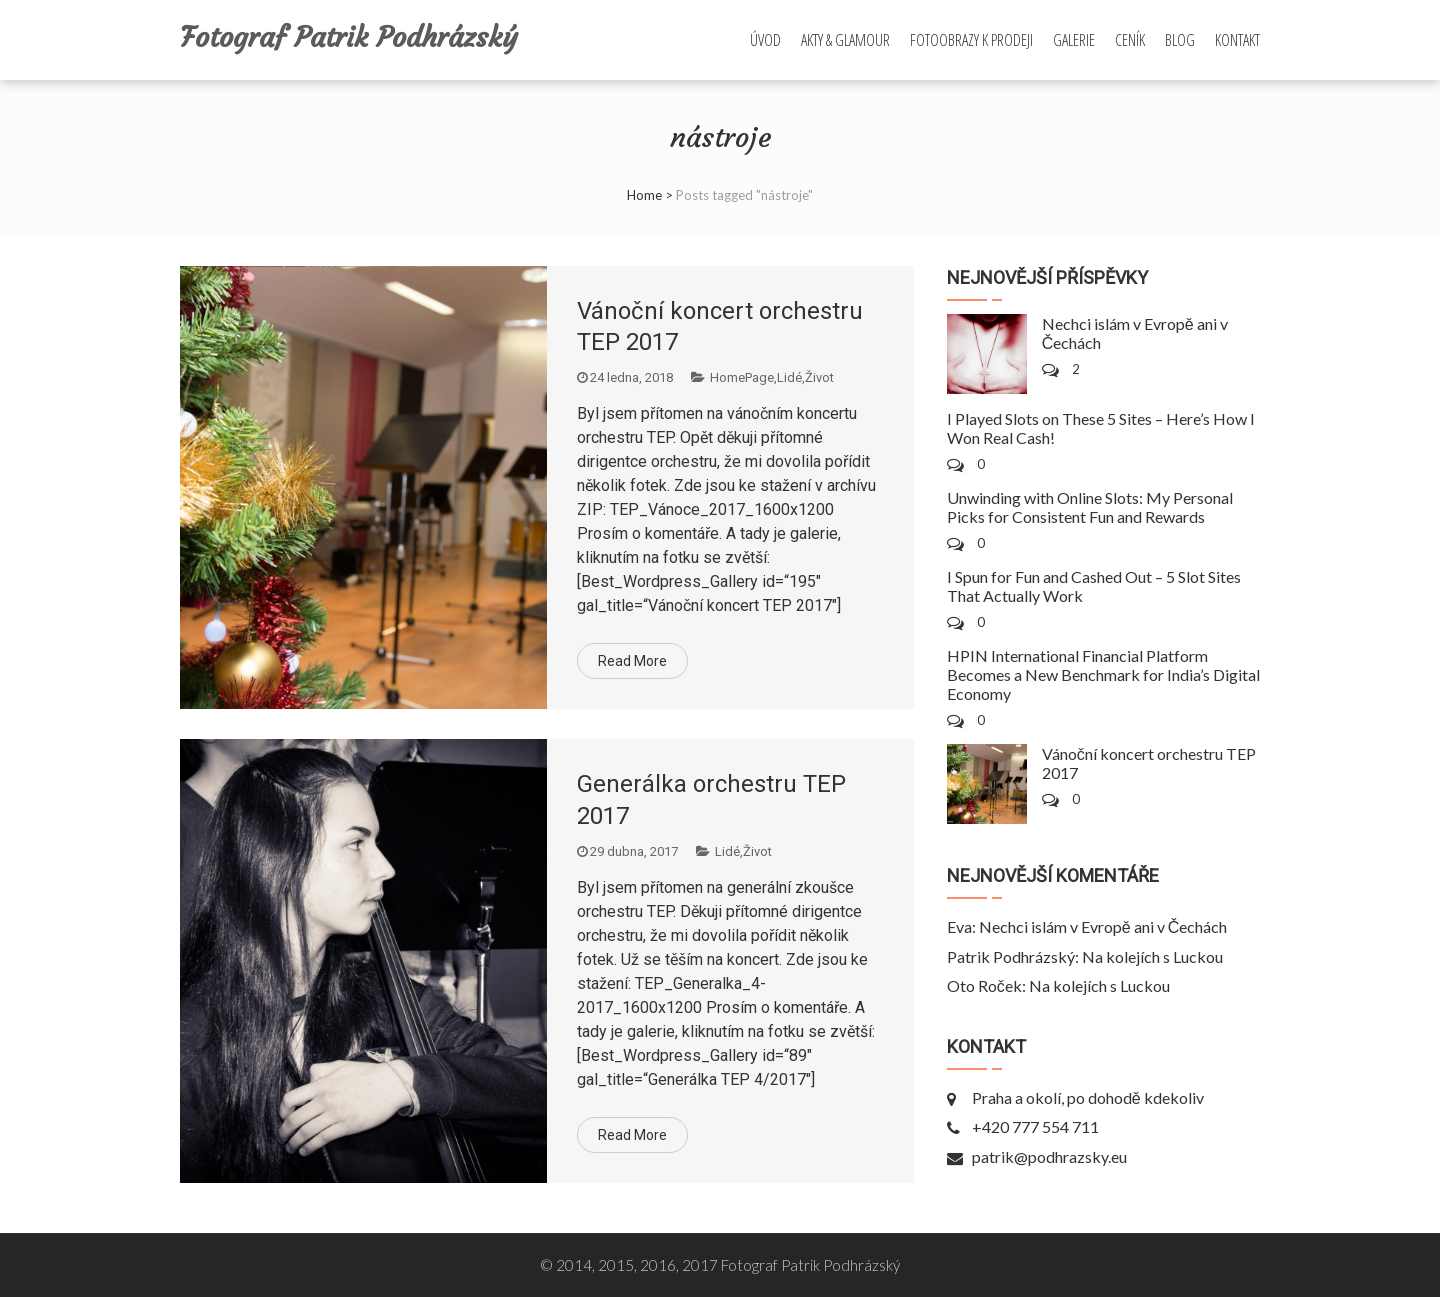  I want to click on Ceník, so click(1130, 40).